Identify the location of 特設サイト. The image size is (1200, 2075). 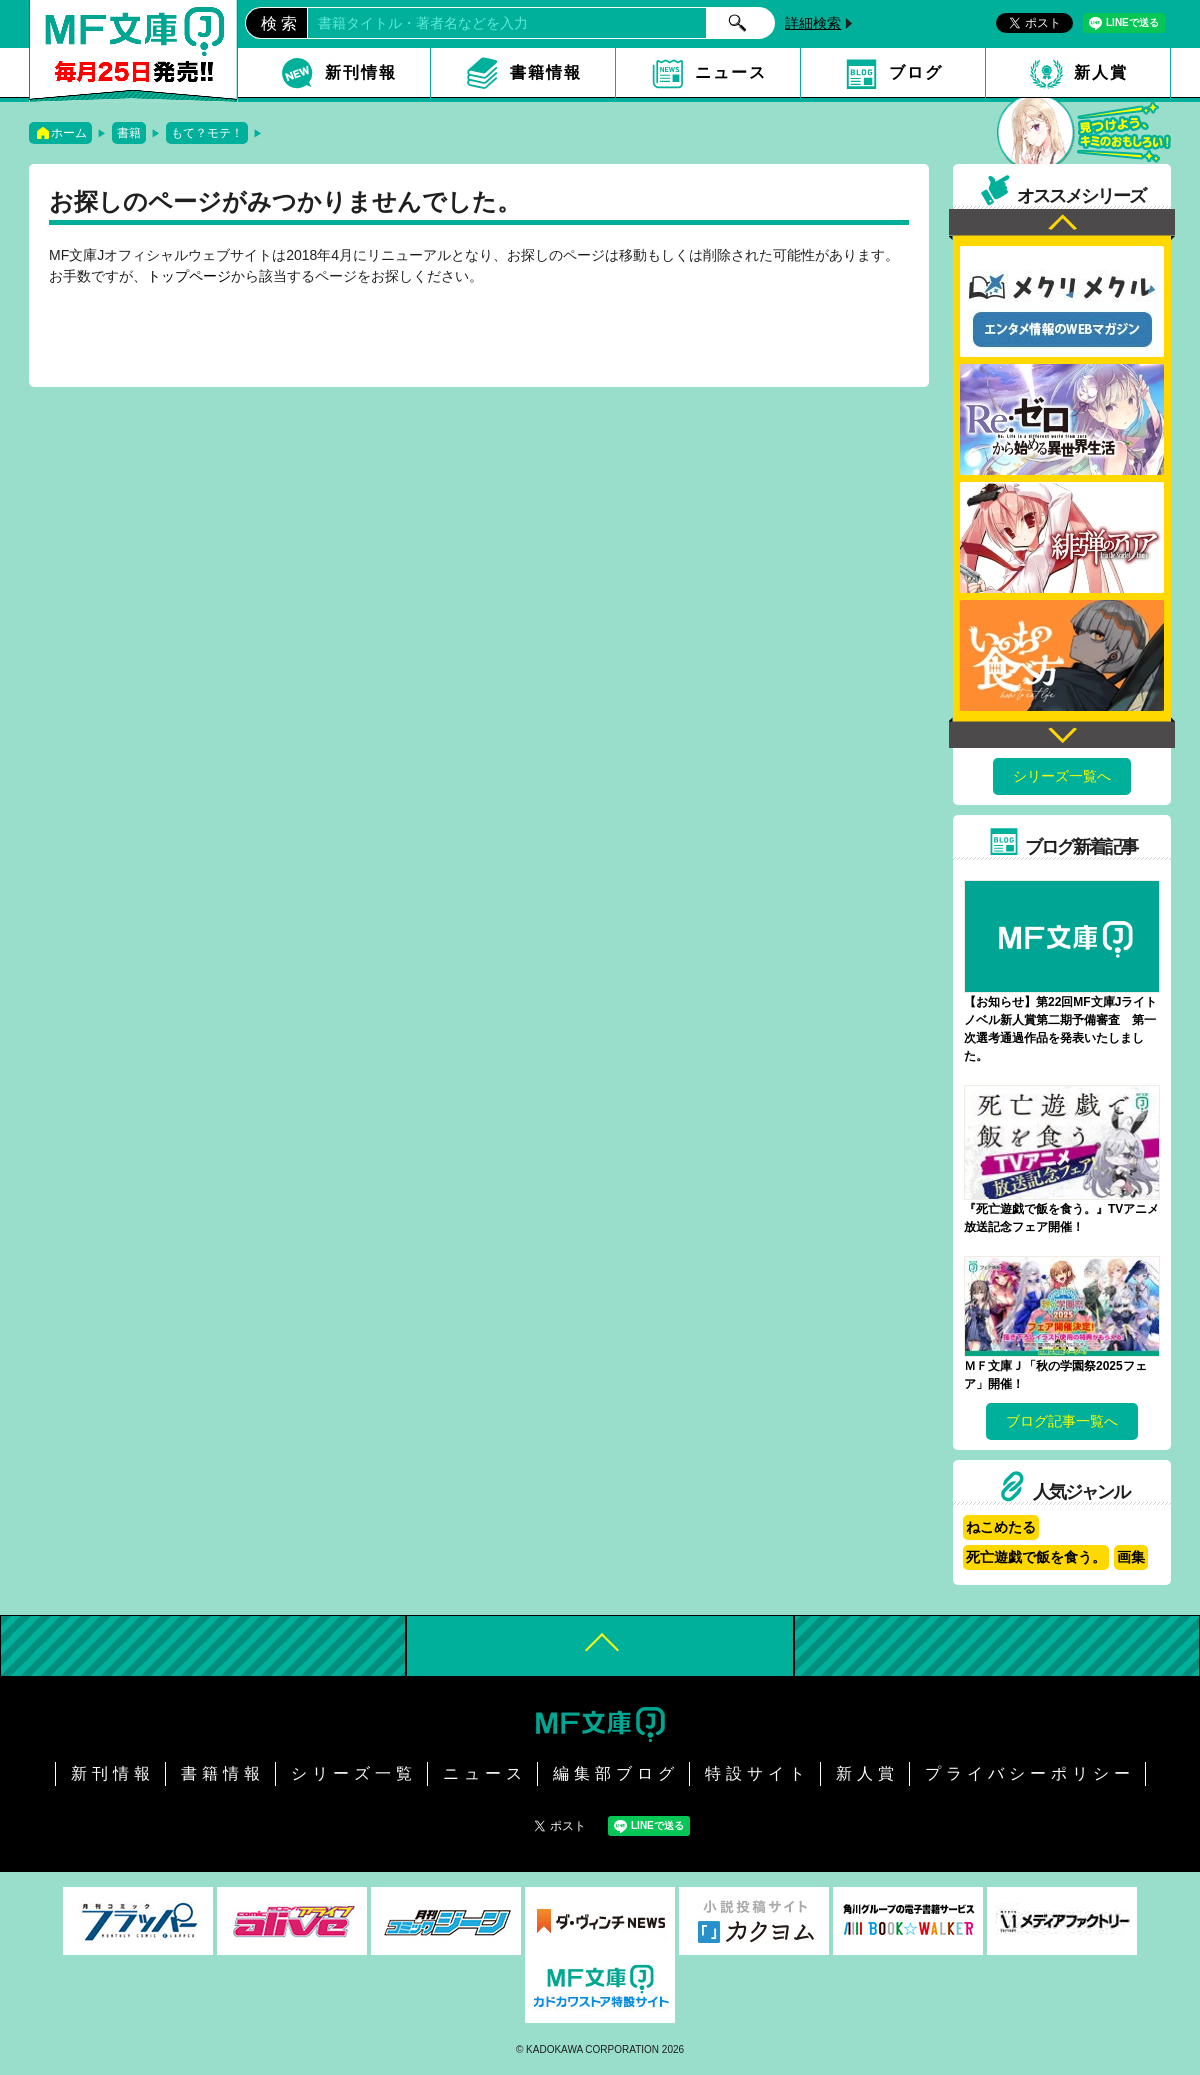
(757, 1773).